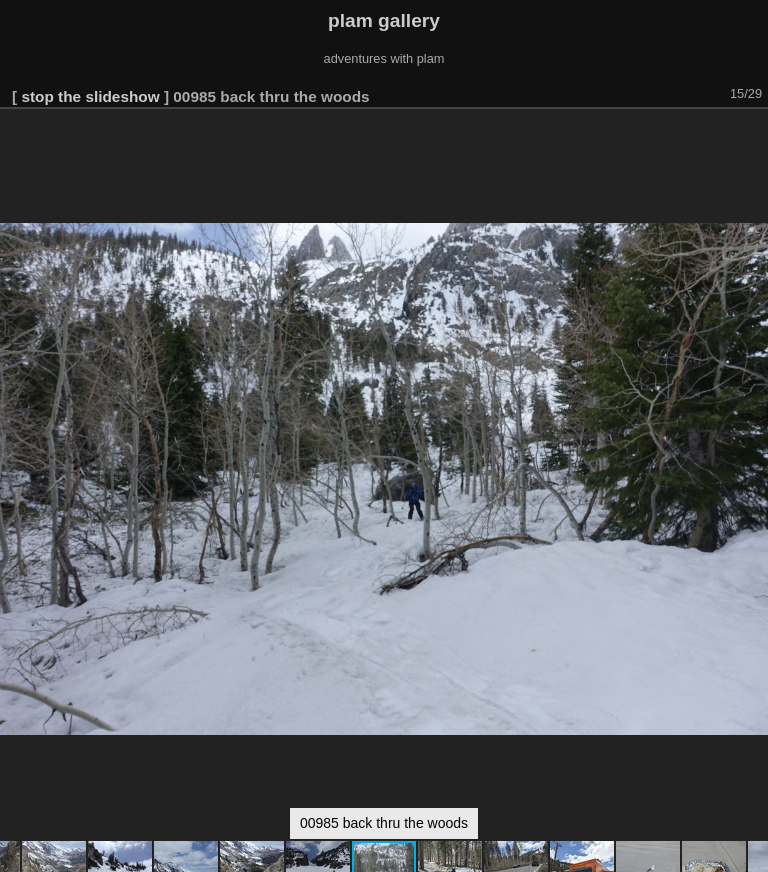 Image resolution: width=768 pixels, height=872 pixels. Describe the element at coordinates (750, 137) in the screenshot. I see `[button]` at that location.